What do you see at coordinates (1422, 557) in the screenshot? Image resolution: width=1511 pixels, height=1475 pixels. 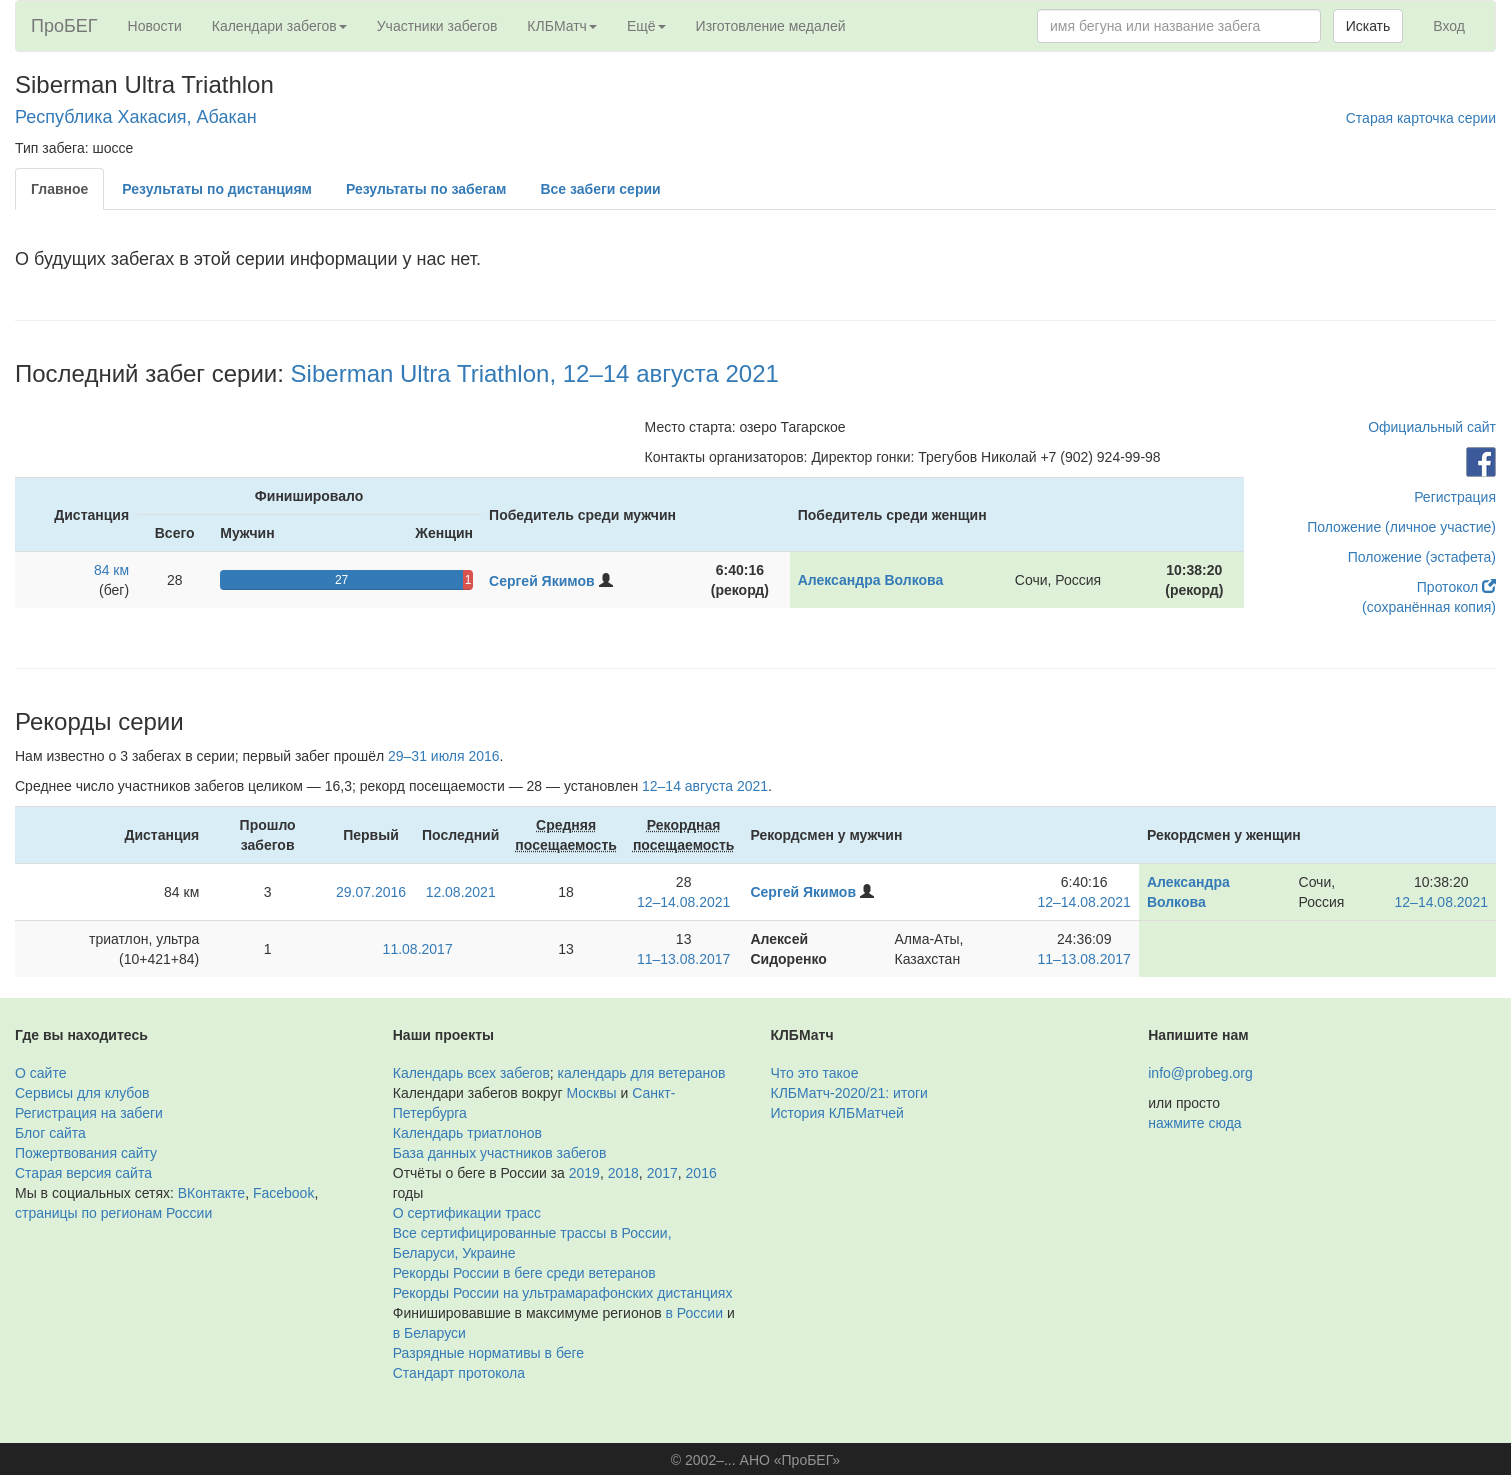 I see `Положение (эстафета)` at bounding box center [1422, 557].